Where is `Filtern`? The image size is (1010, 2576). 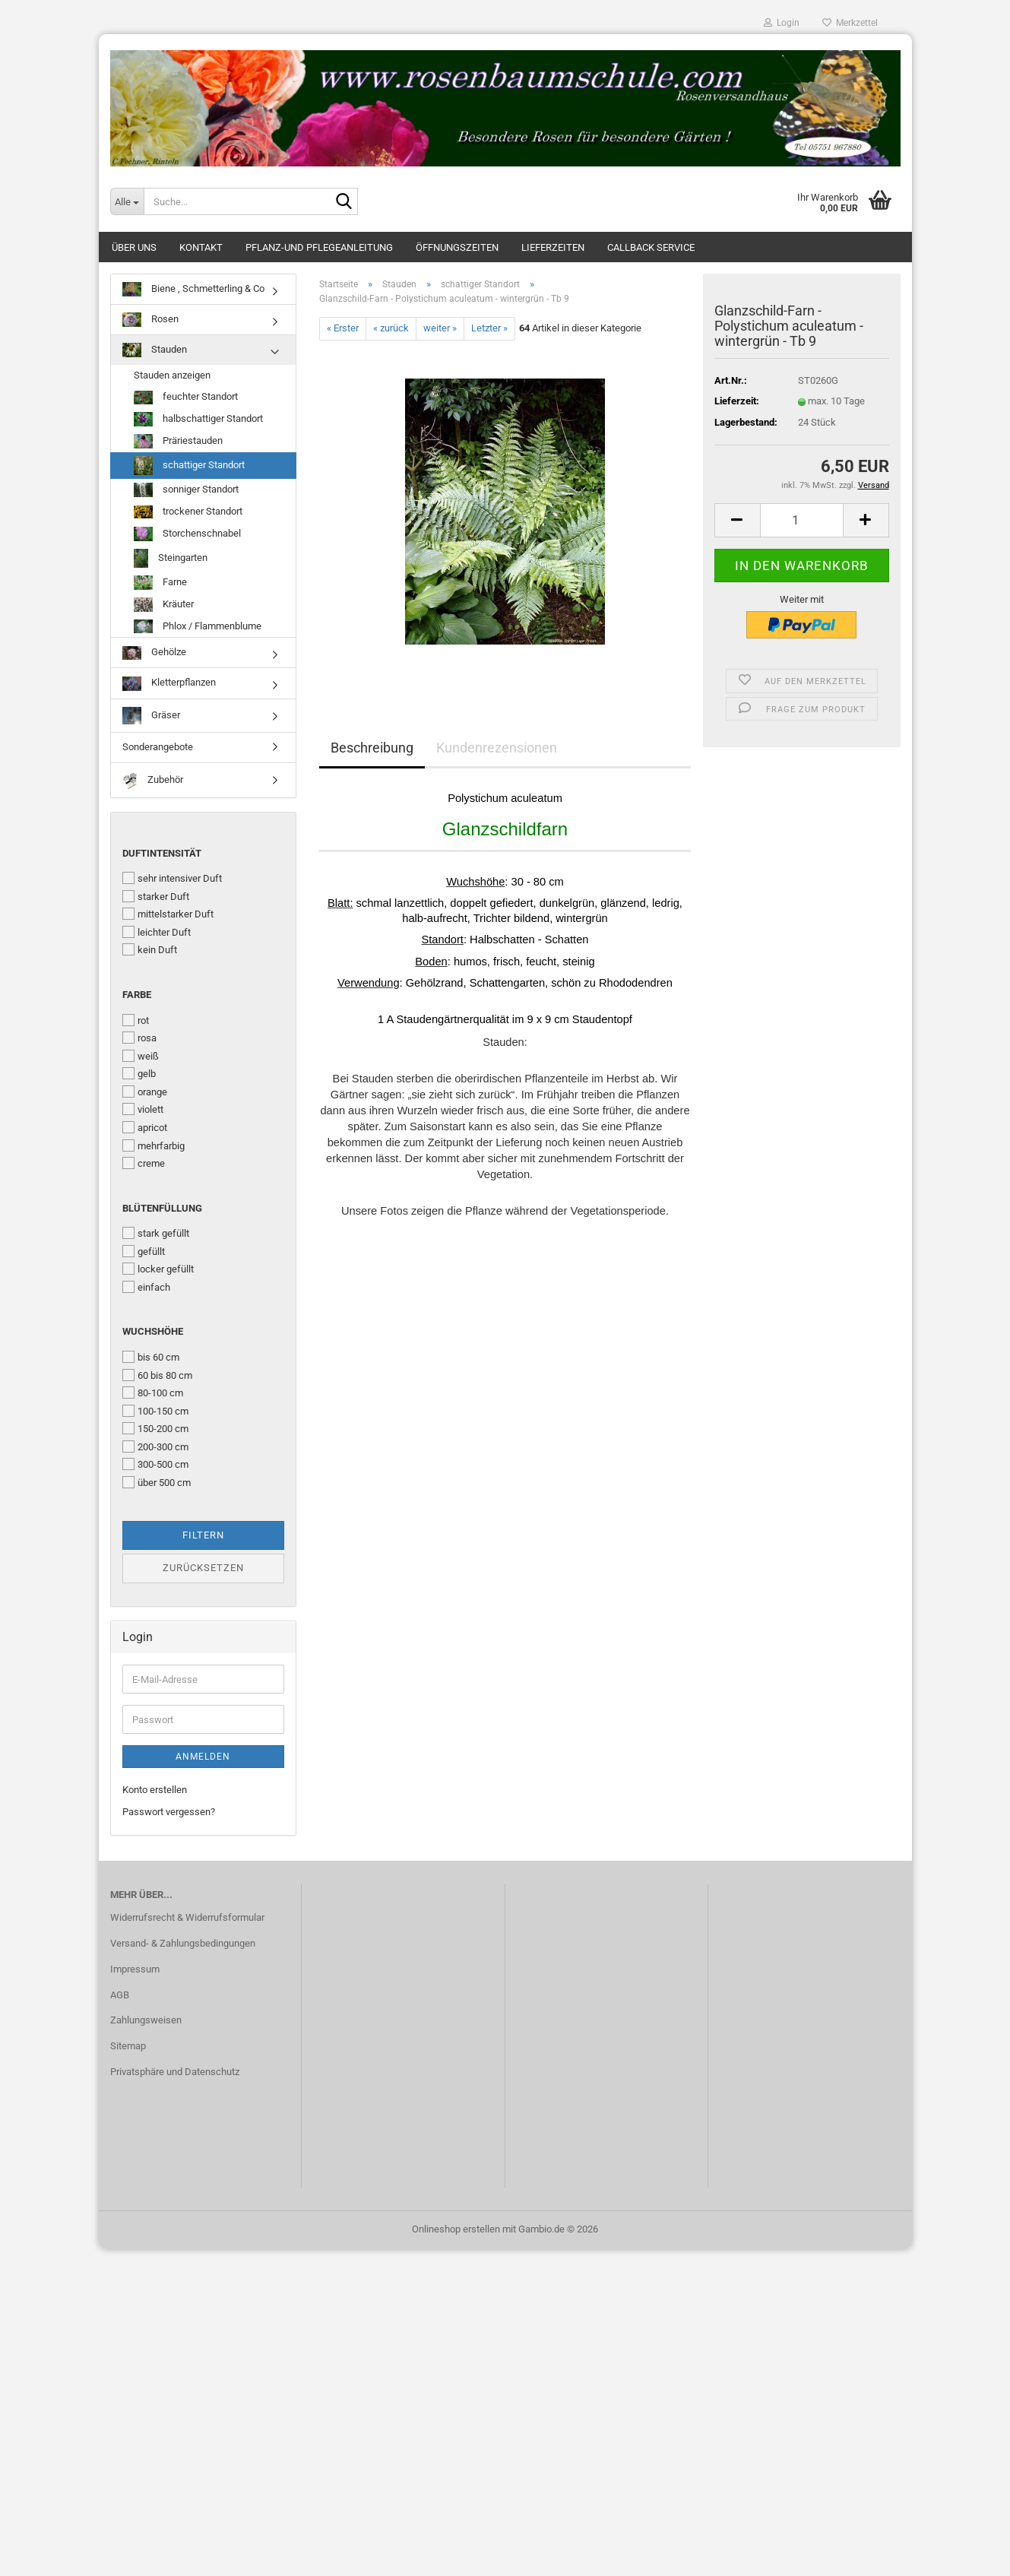 Filtern is located at coordinates (203, 1535).